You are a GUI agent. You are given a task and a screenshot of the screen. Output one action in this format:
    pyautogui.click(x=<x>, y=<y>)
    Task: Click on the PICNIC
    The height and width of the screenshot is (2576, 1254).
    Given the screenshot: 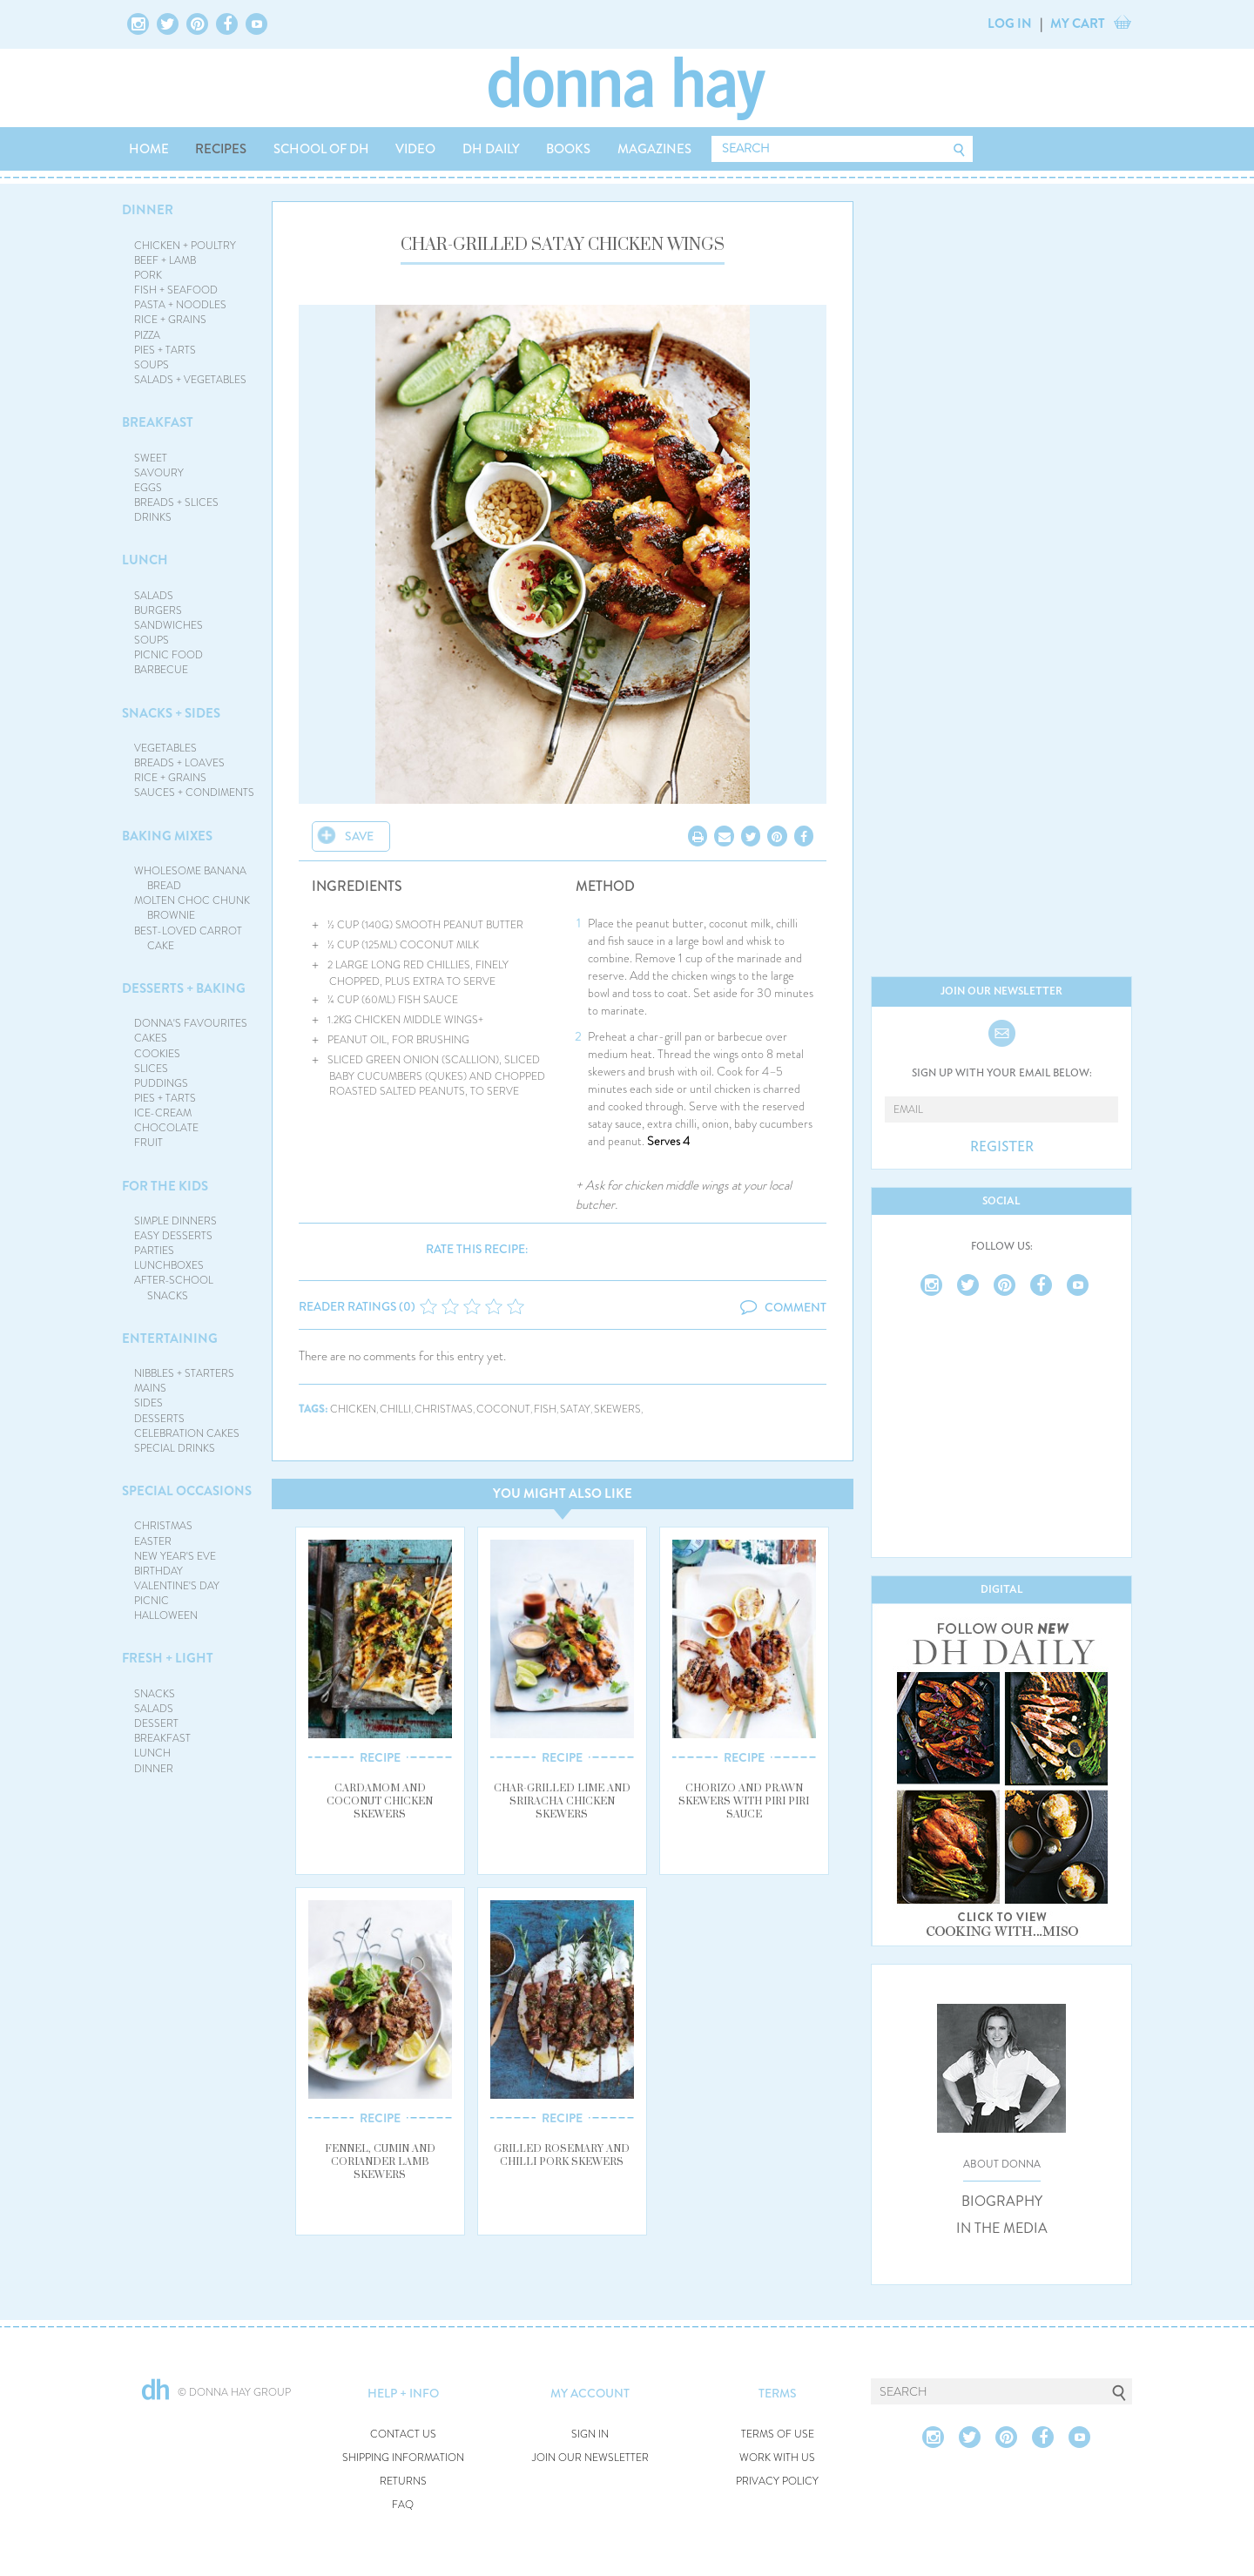 What is the action you would take?
    pyautogui.click(x=151, y=1600)
    